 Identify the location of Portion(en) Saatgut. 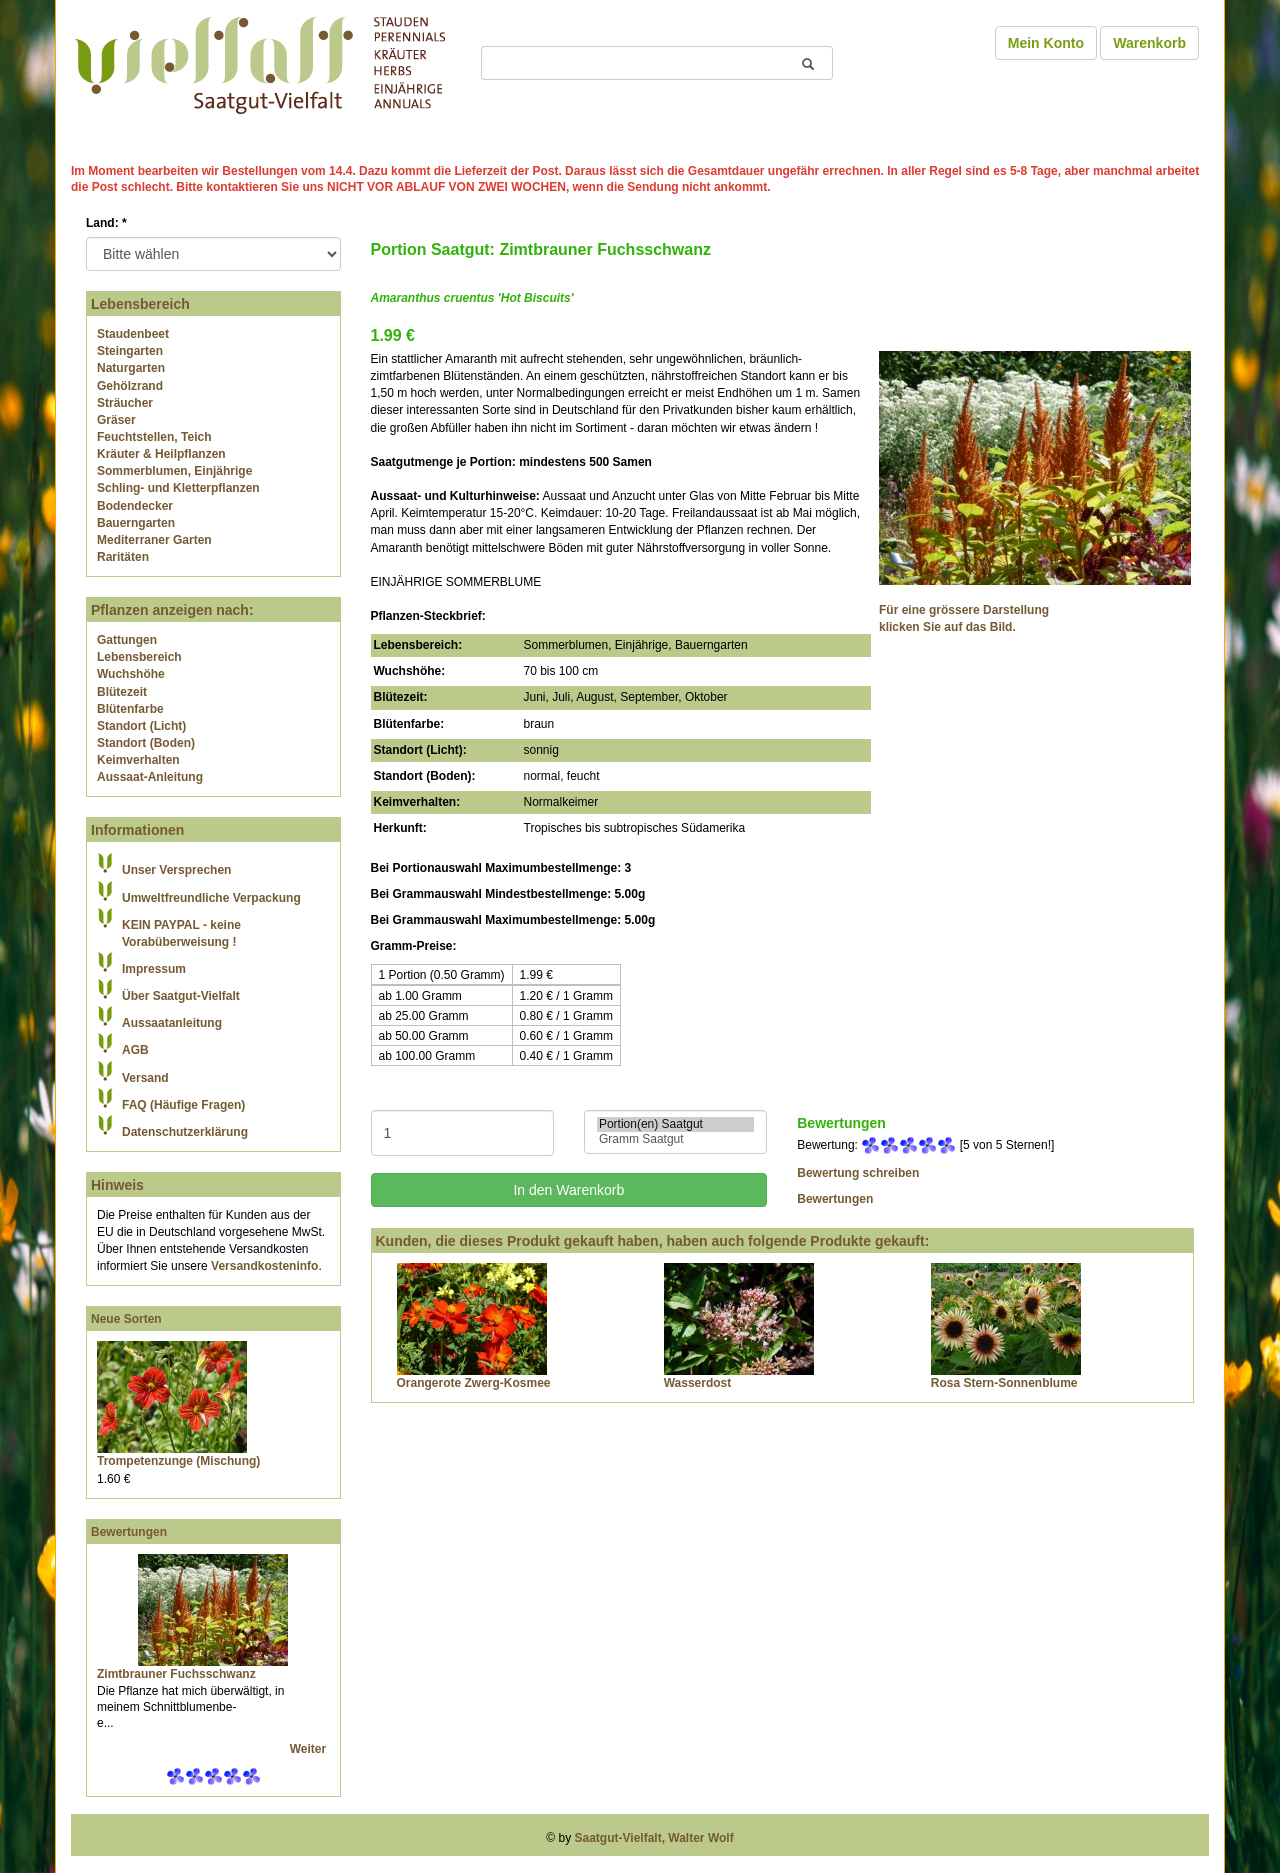
(675, 1124).